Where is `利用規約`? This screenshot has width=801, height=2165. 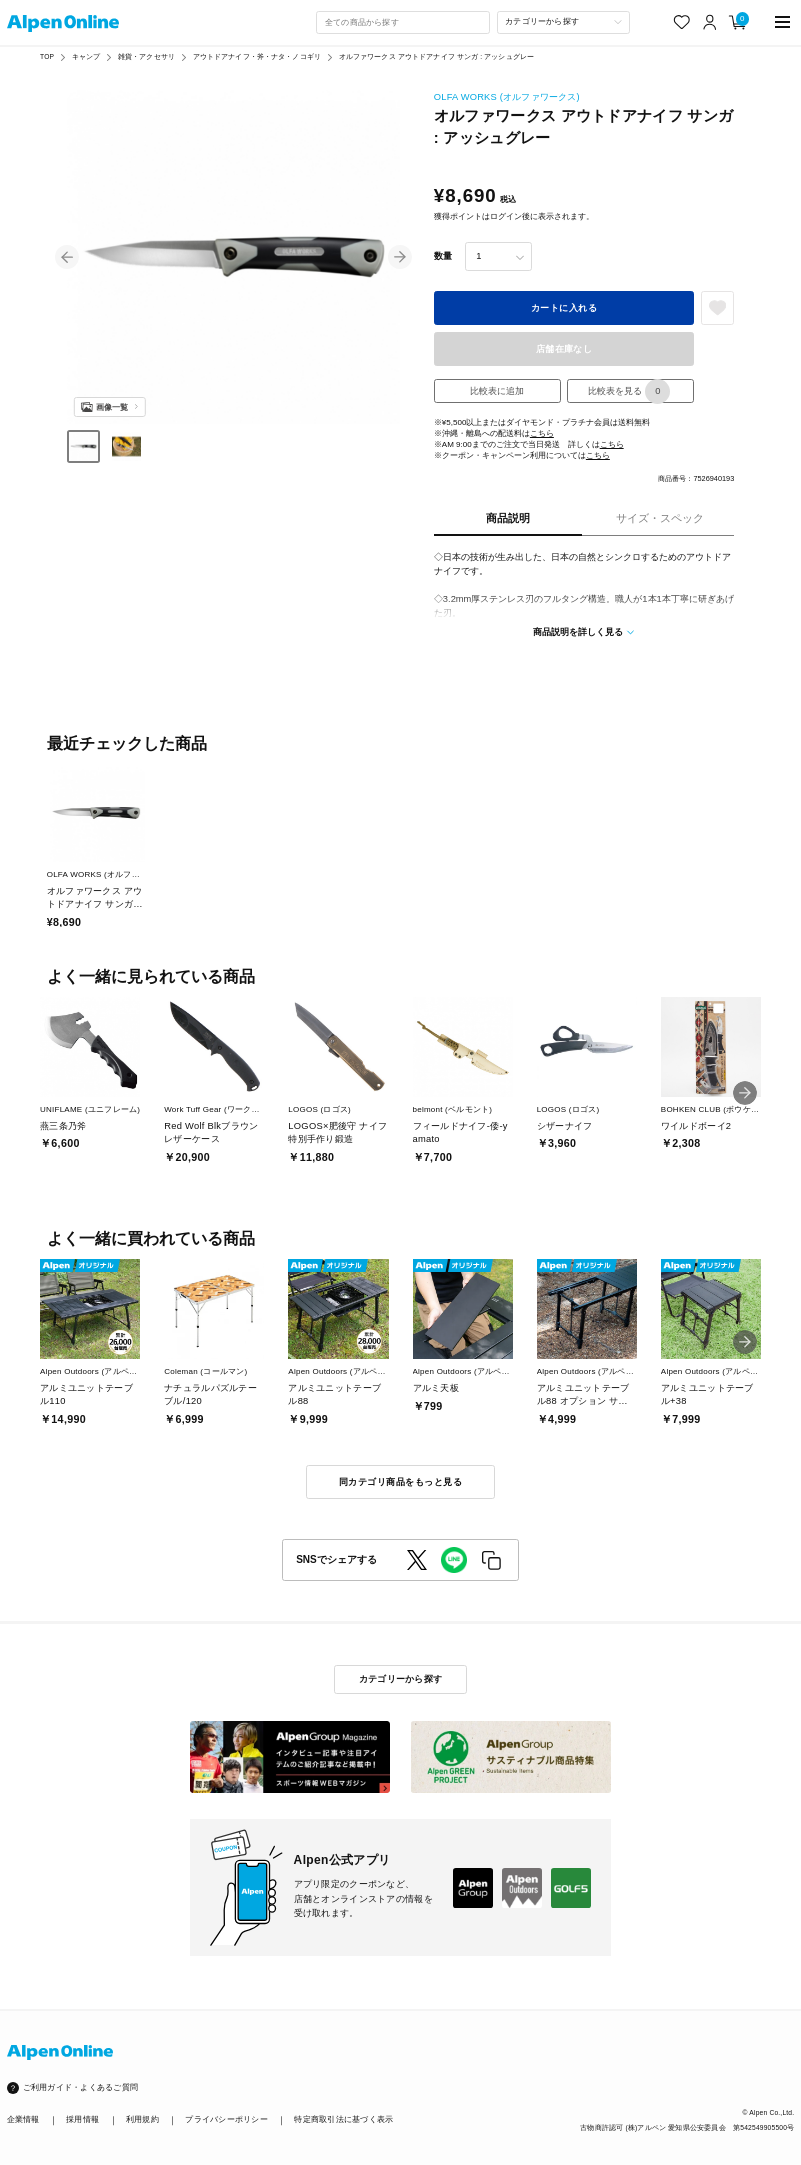
利用規約 is located at coordinates (142, 2119).